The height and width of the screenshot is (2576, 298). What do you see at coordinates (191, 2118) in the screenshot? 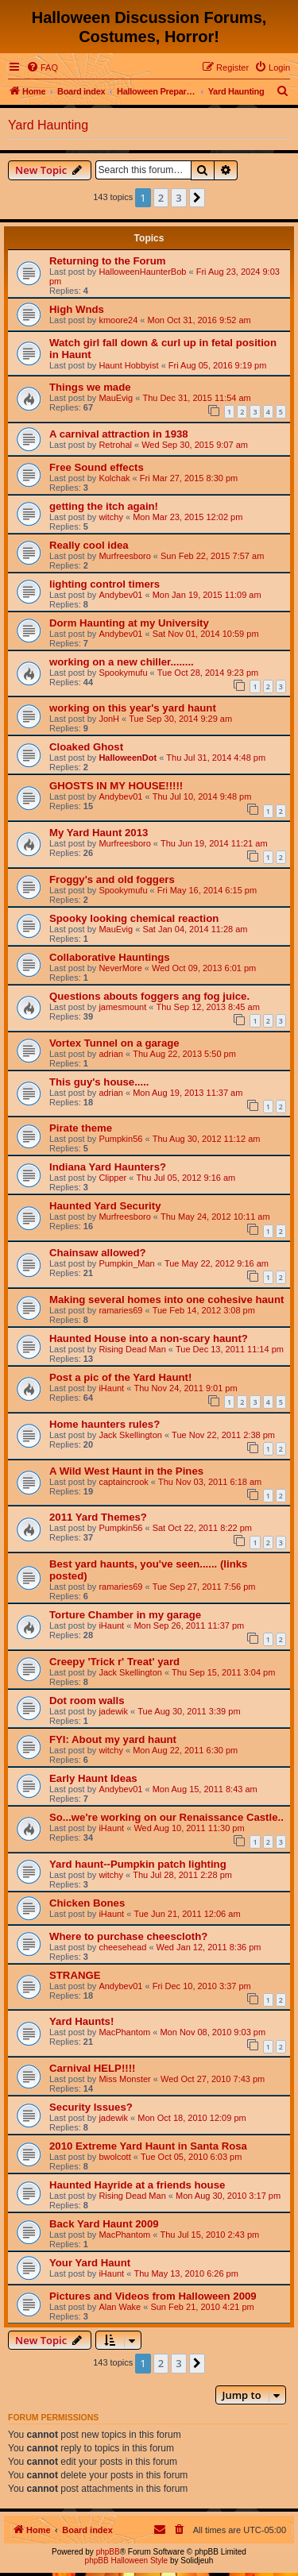
I see `Mon Oct 18, 2010 12:09 pm` at bounding box center [191, 2118].